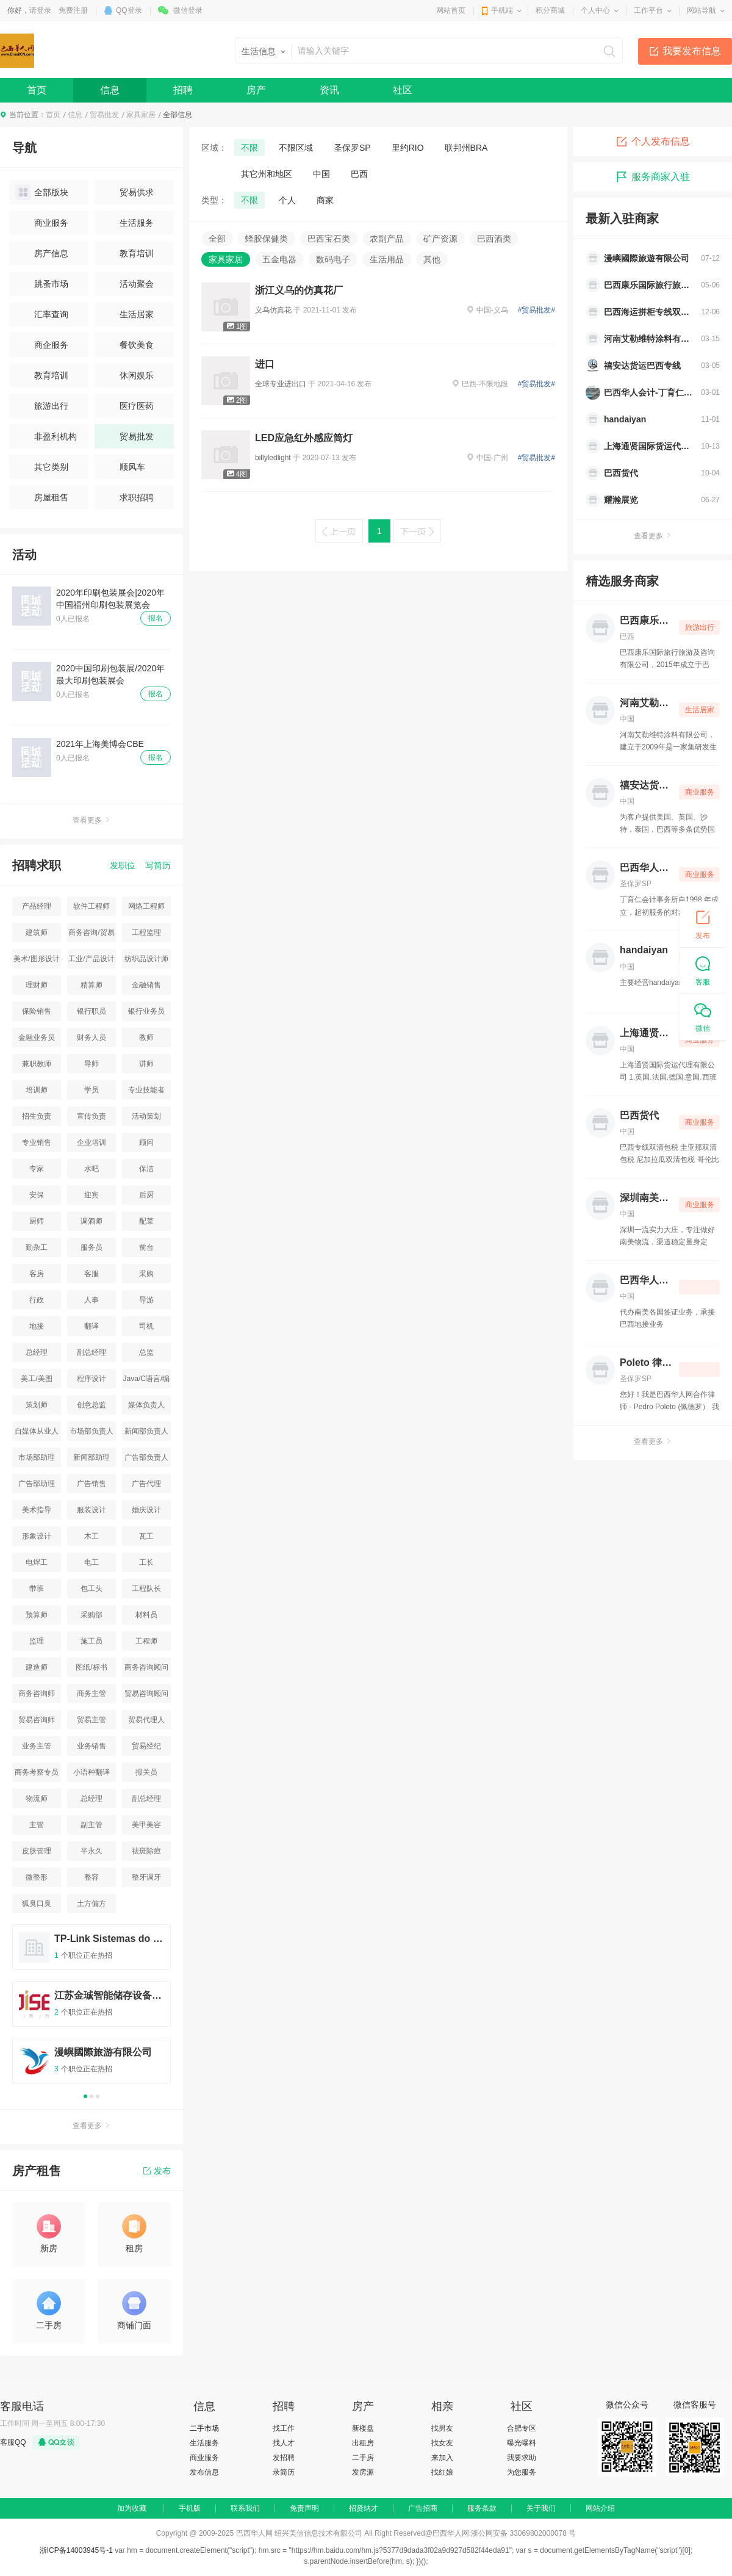 The height and width of the screenshot is (2576, 732). What do you see at coordinates (37, 932) in the screenshot?
I see `建筑师` at bounding box center [37, 932].